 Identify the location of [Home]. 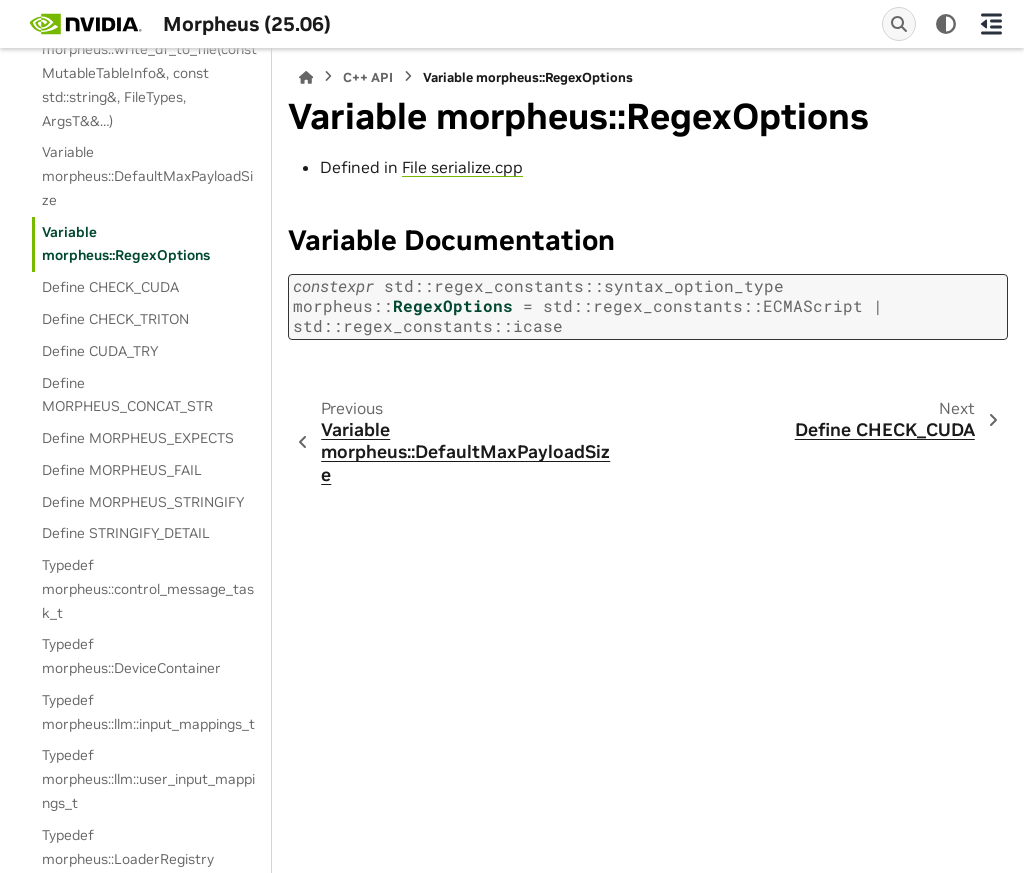
(306, 77).